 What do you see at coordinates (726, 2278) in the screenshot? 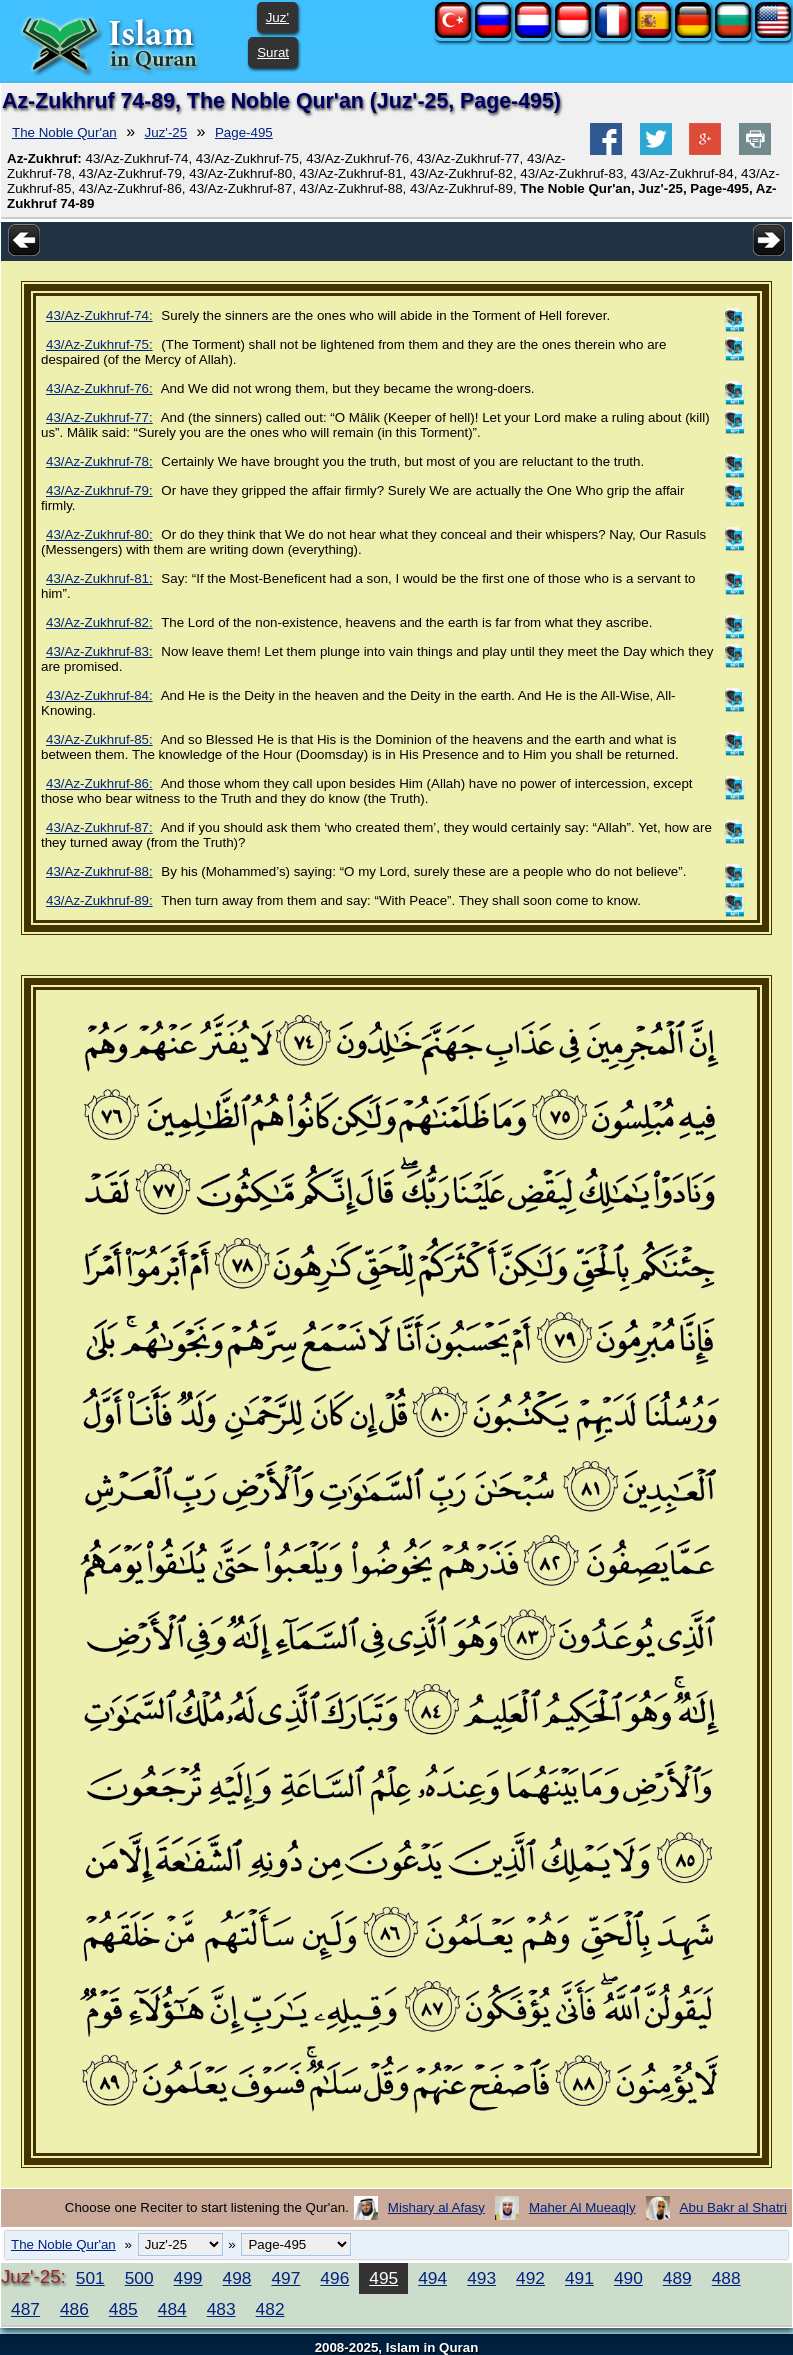
I see `488` at bounding box center [726, 2278].